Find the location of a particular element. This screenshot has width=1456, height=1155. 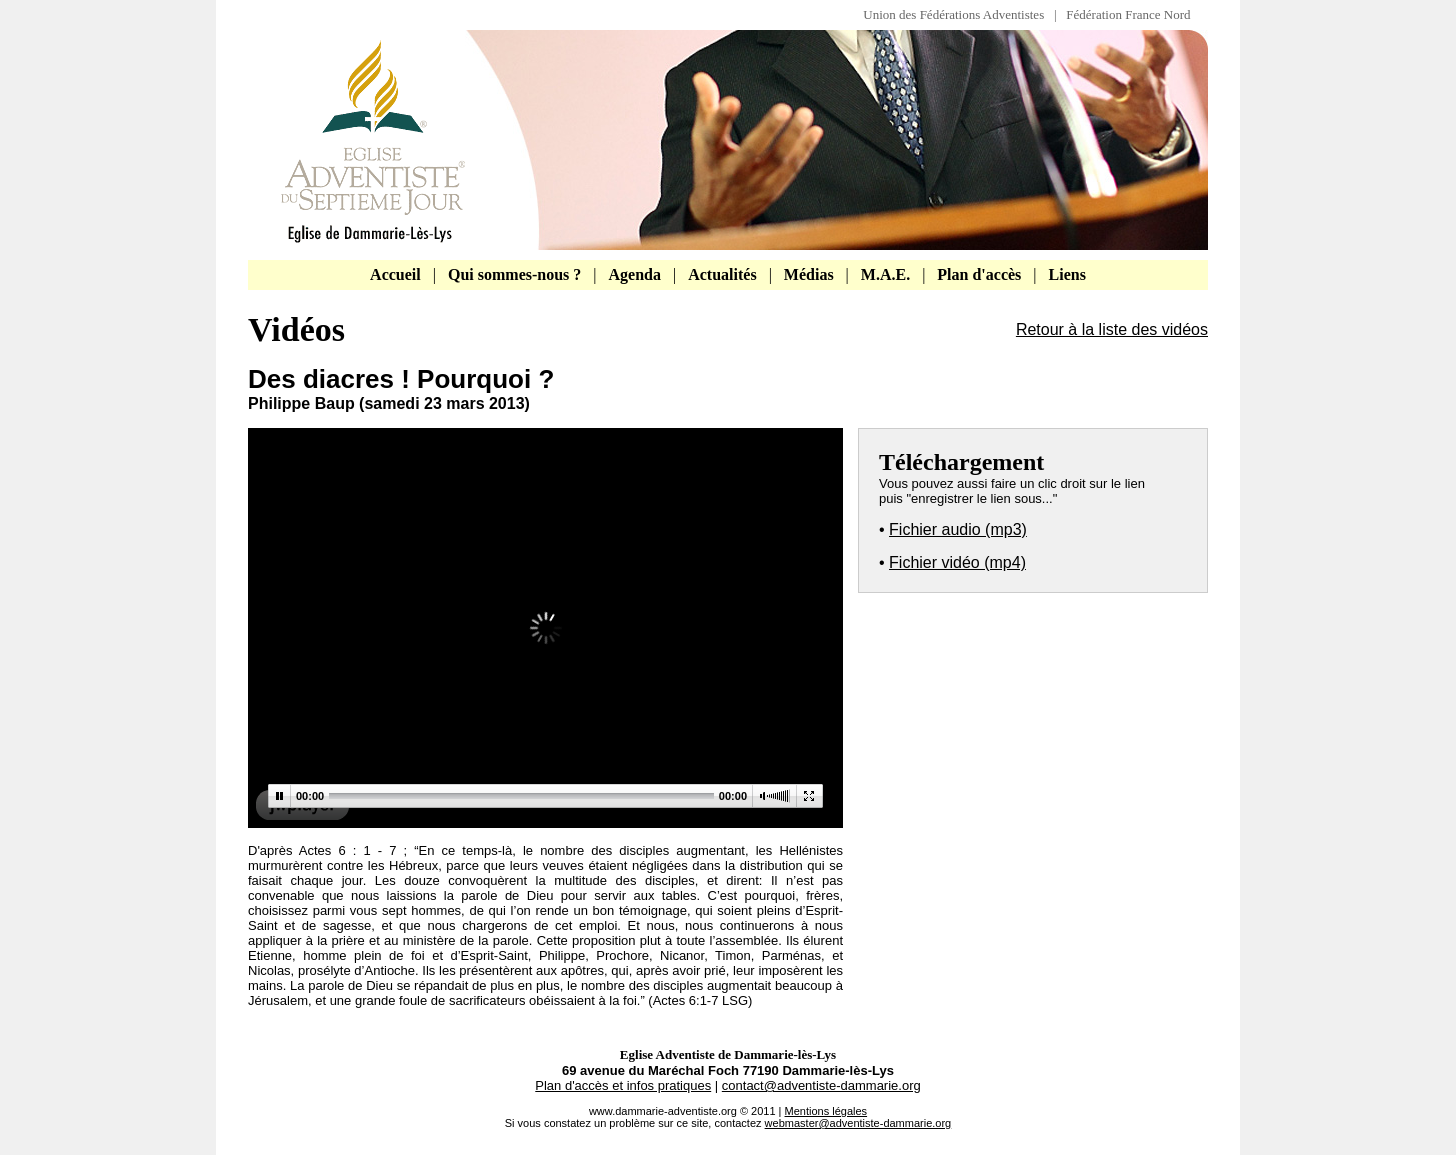

contact@adventiste-dammarie.org is located at coordinates (821, 1085).